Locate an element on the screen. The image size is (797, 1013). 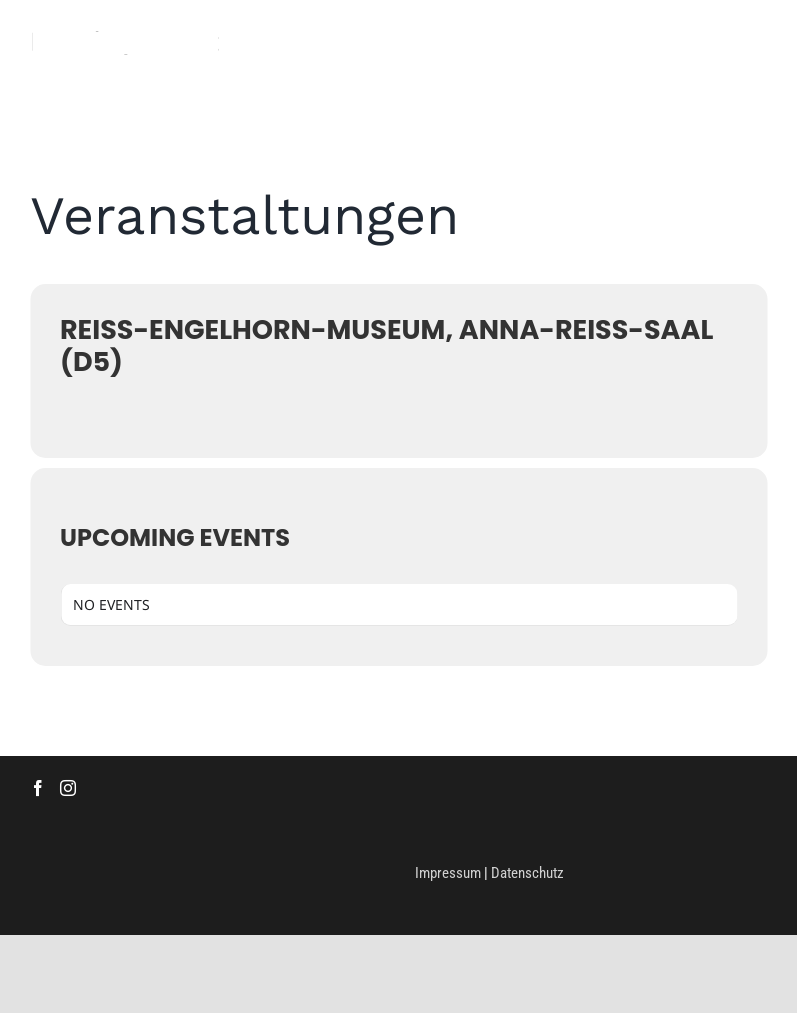
[Instagram] is located at coordinates (68, 788).